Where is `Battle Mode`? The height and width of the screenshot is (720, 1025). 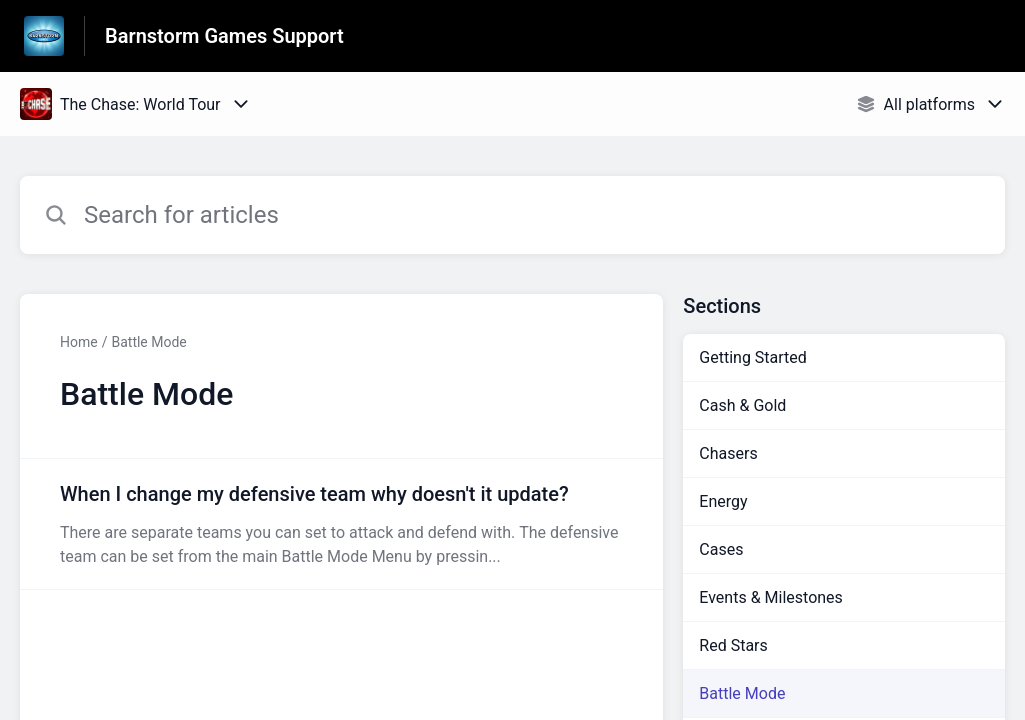 Battle Mode is located at coordinates (148, 342).